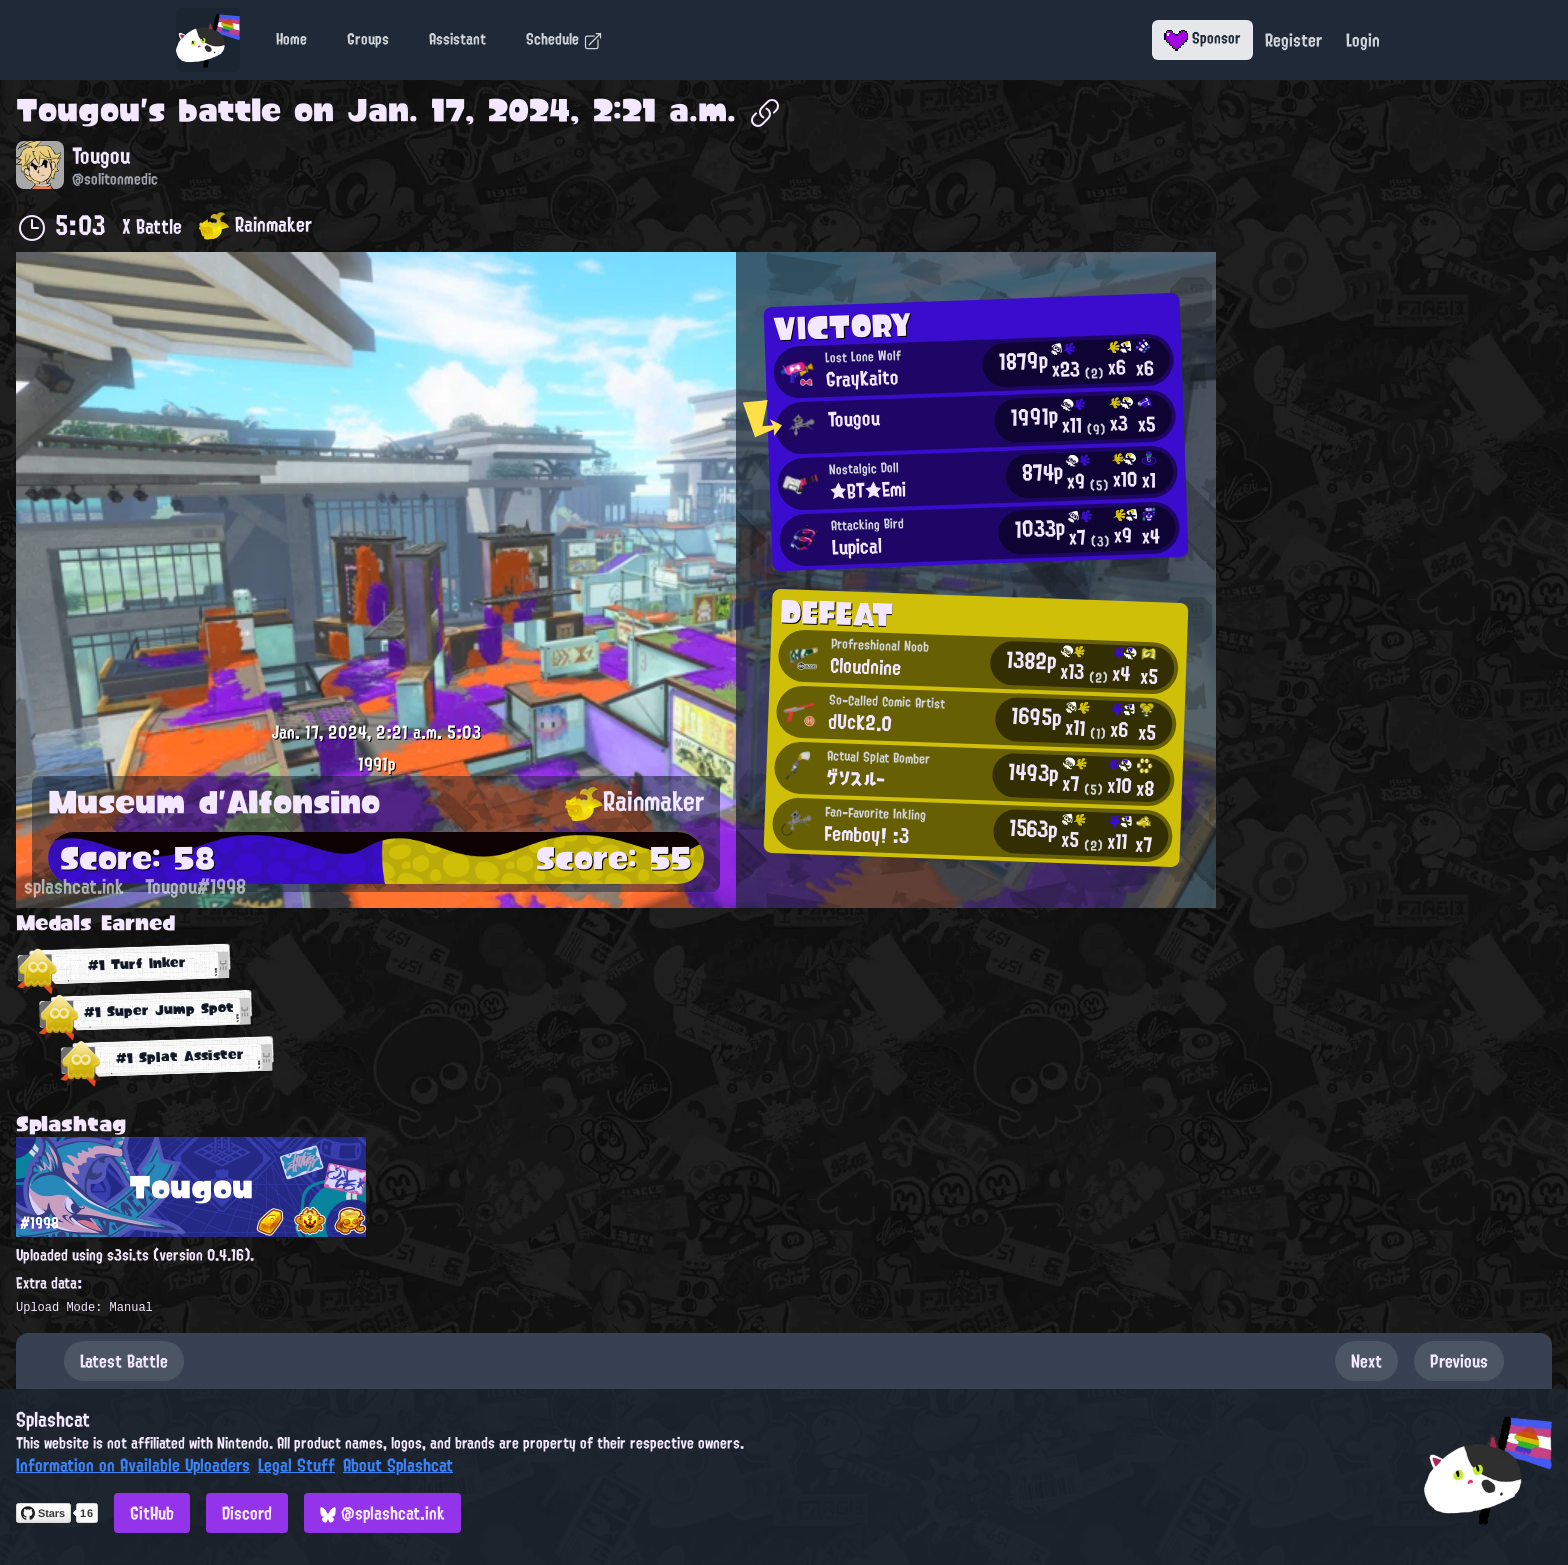  What do you see at coordinates (398, 1465) in the screenshot?
I see `About Splashcat` at bounding box center [398, 1465].